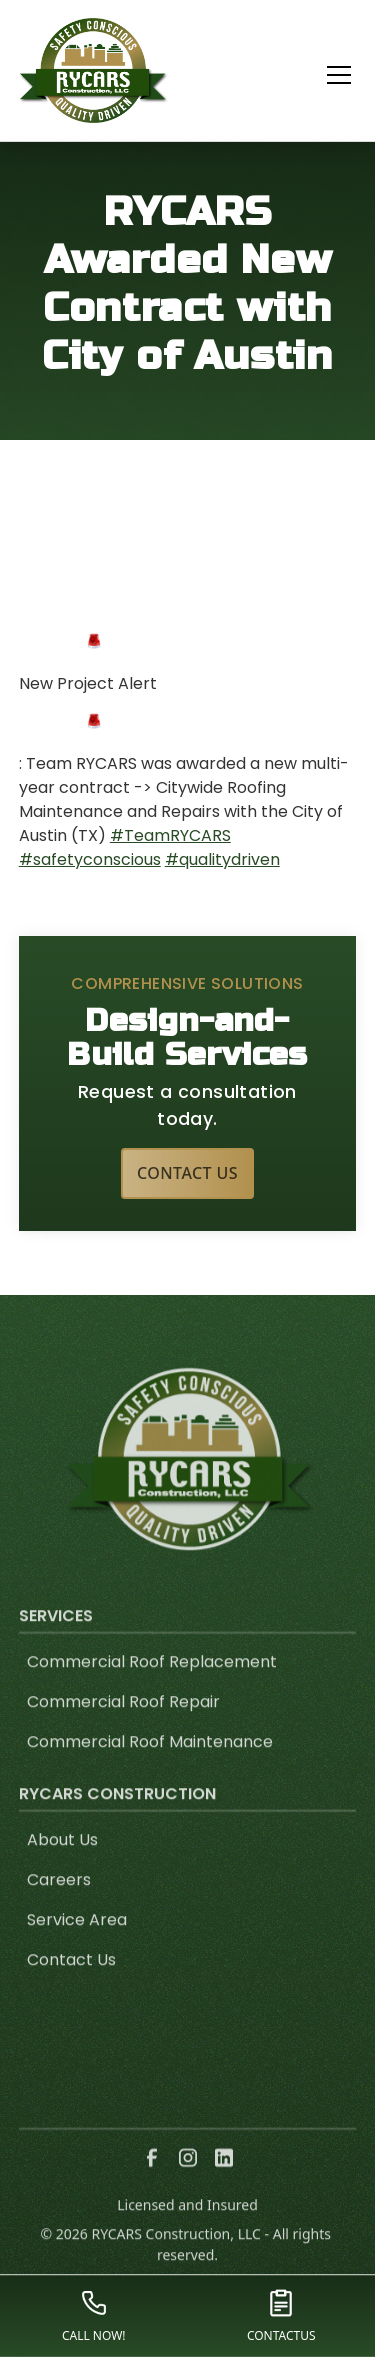 This screenshot has width=375, height=2357. Describe the element at coordinates (152, 2183) in the screenshot. I see `[link to facebook]` at that location.